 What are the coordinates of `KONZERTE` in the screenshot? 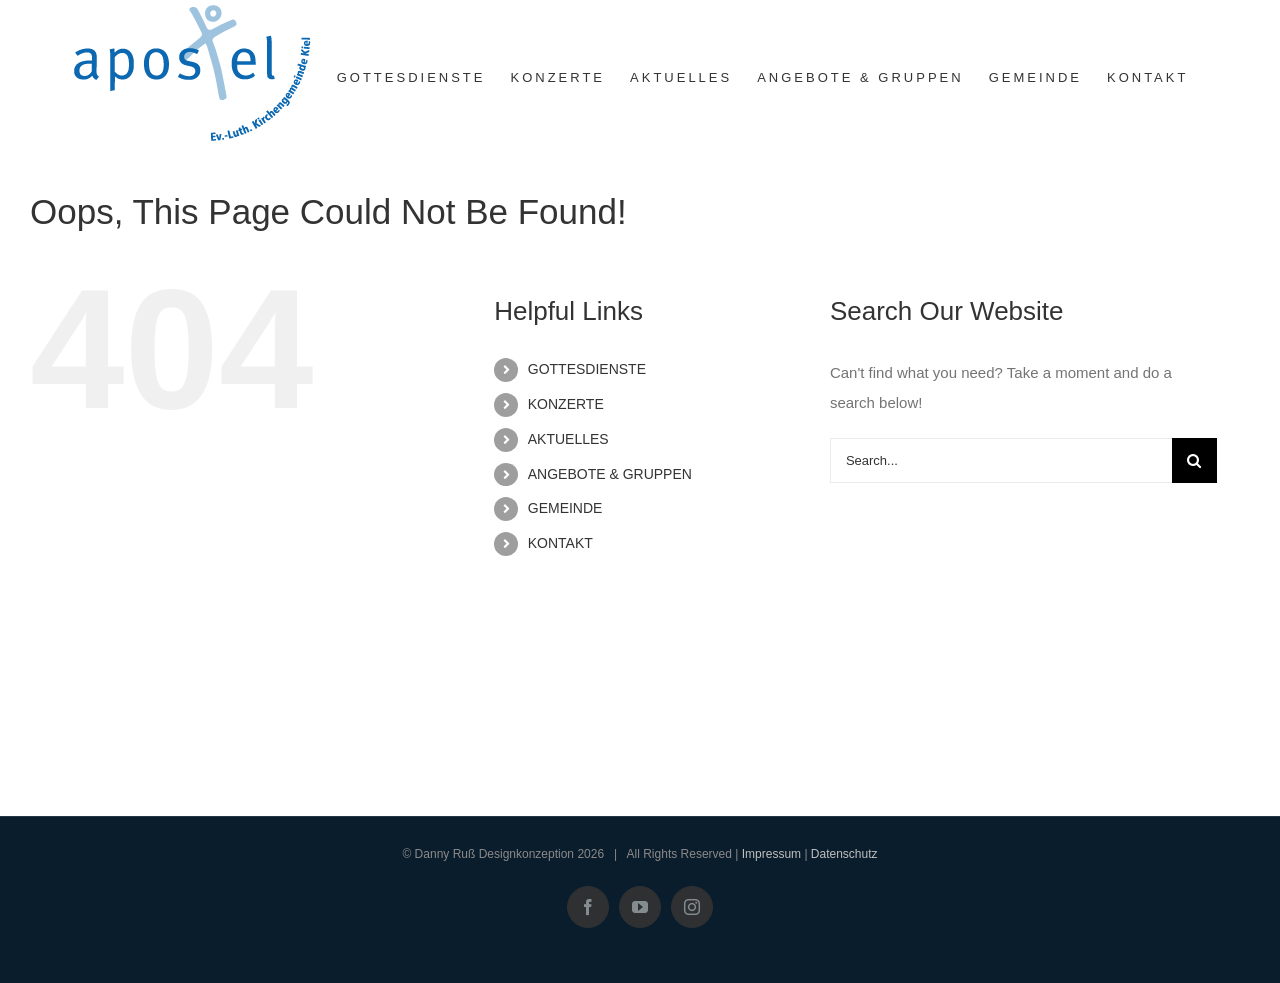 It's located at (566, 404).